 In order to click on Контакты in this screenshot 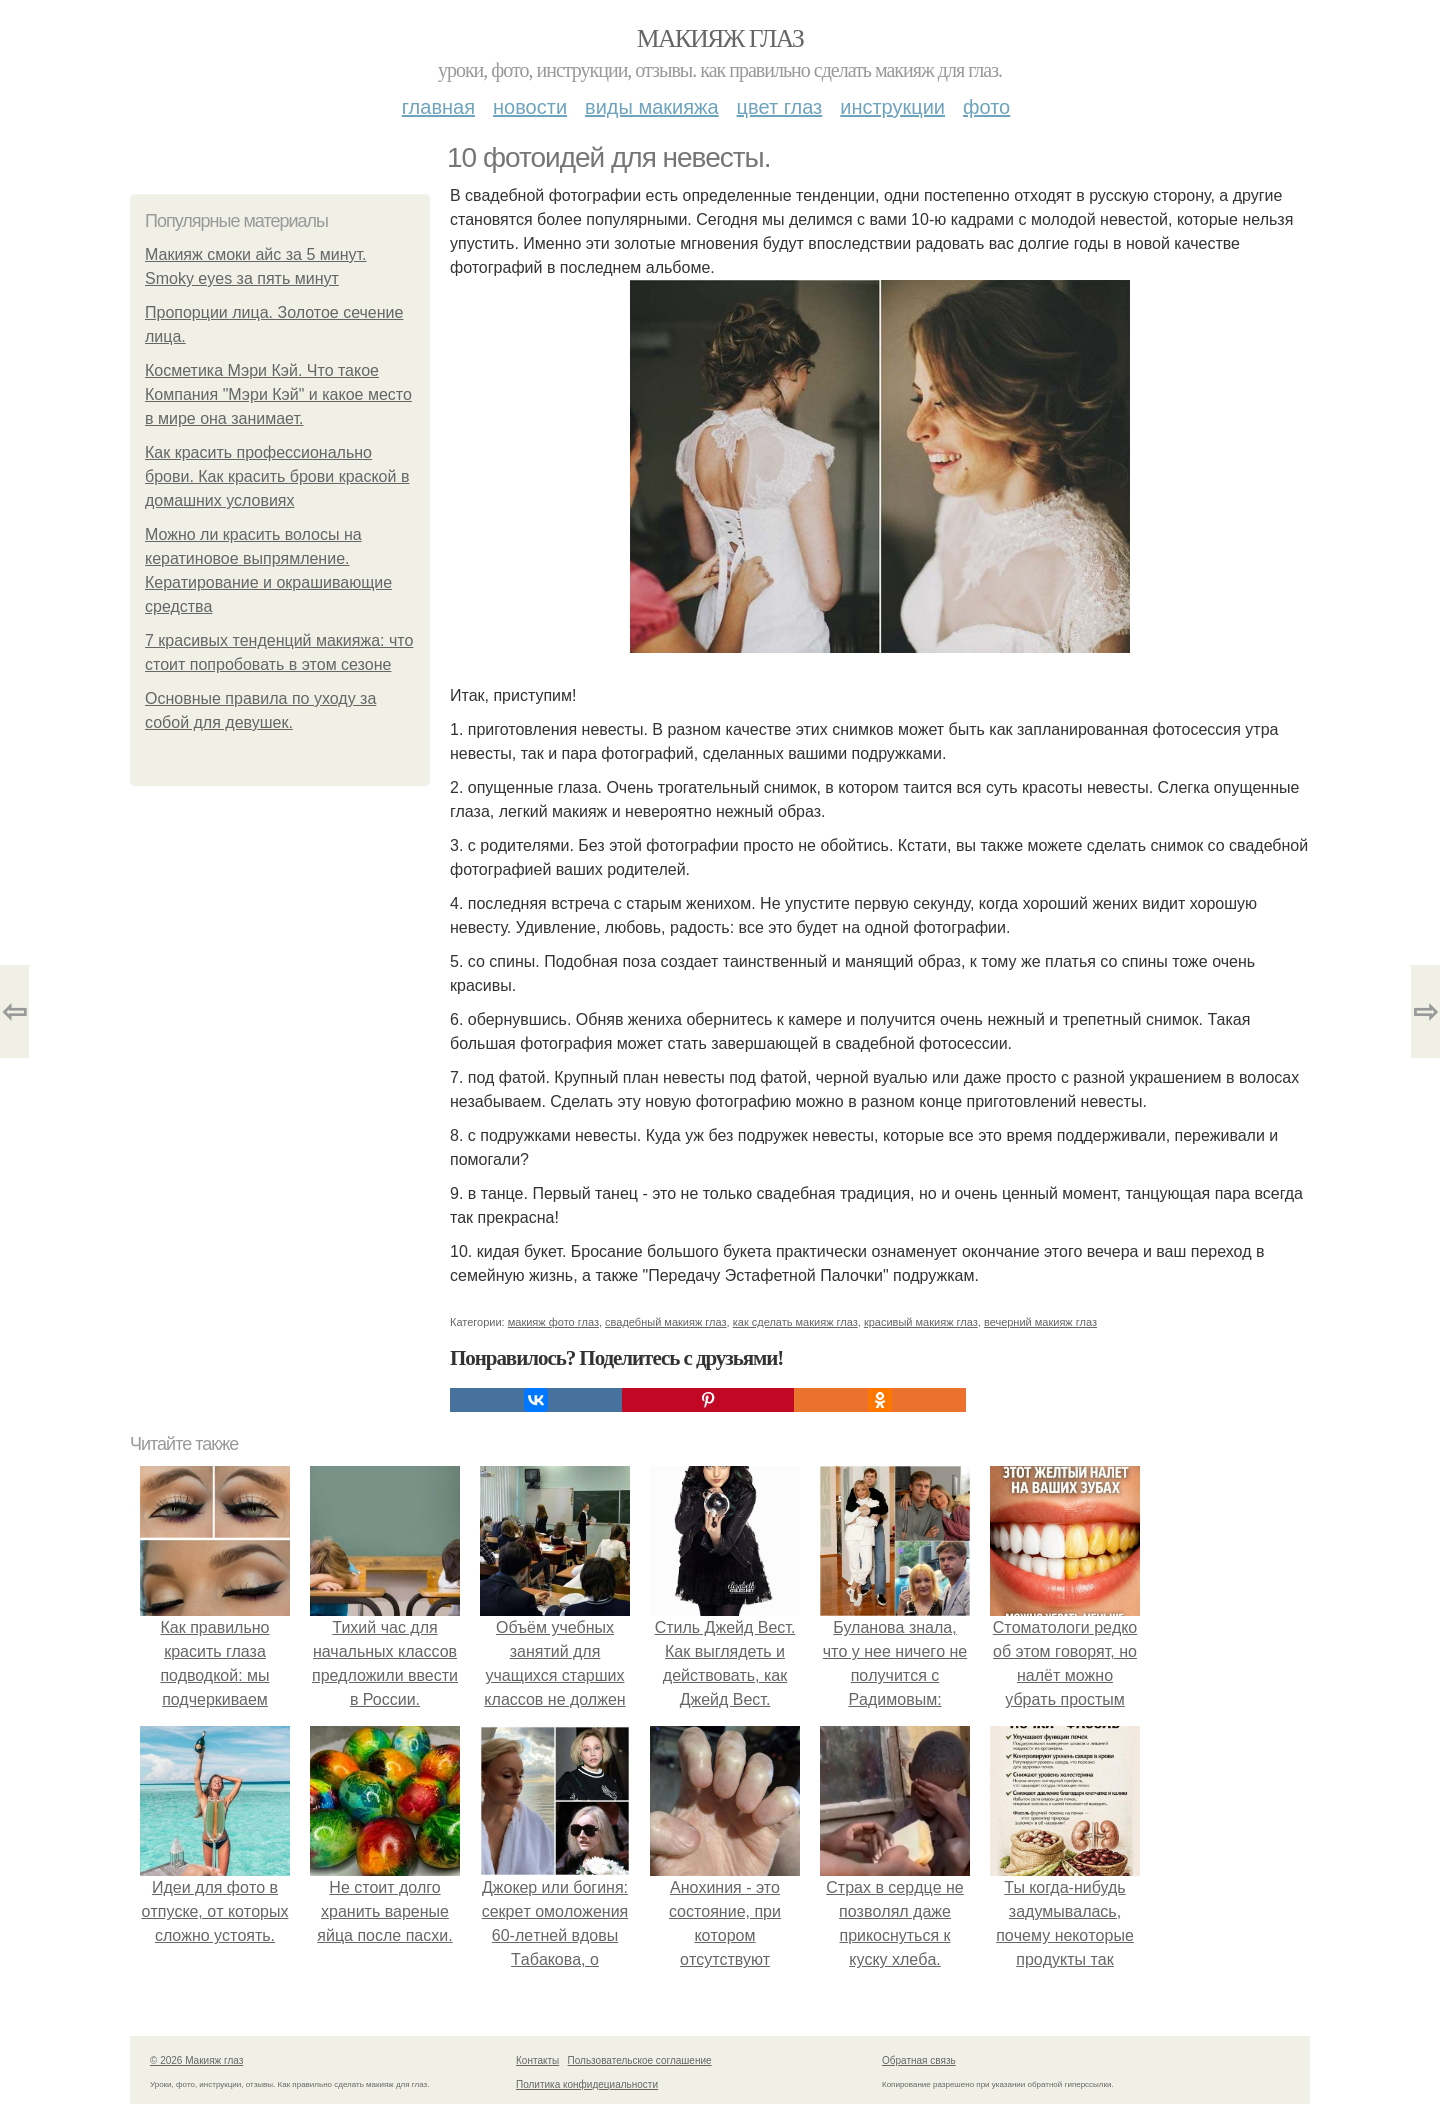, I will do `click(537, 2060)`.